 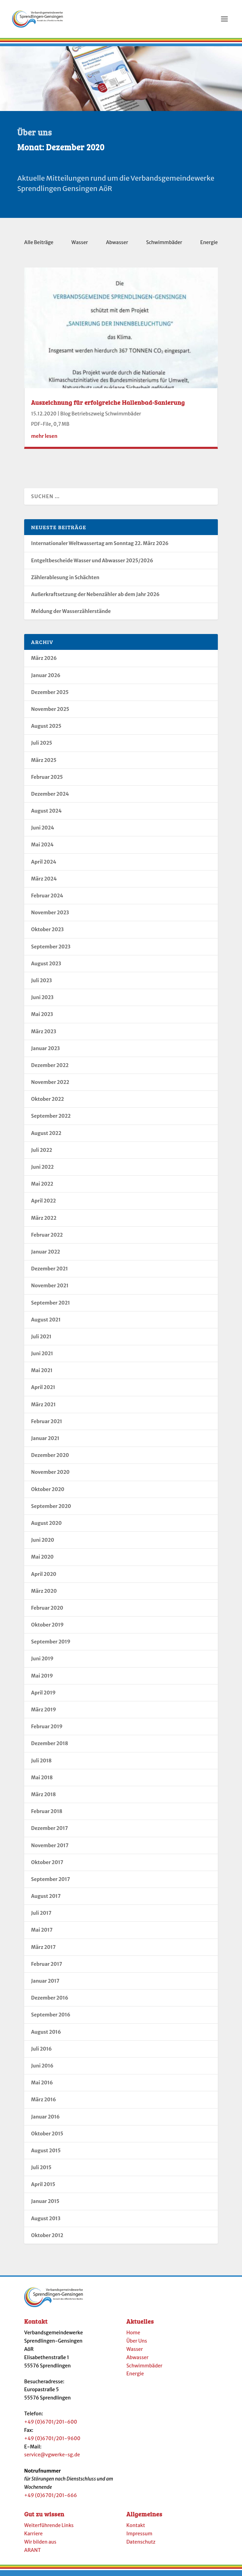 I want to click on August 2021, so click(x=45, y=1324).